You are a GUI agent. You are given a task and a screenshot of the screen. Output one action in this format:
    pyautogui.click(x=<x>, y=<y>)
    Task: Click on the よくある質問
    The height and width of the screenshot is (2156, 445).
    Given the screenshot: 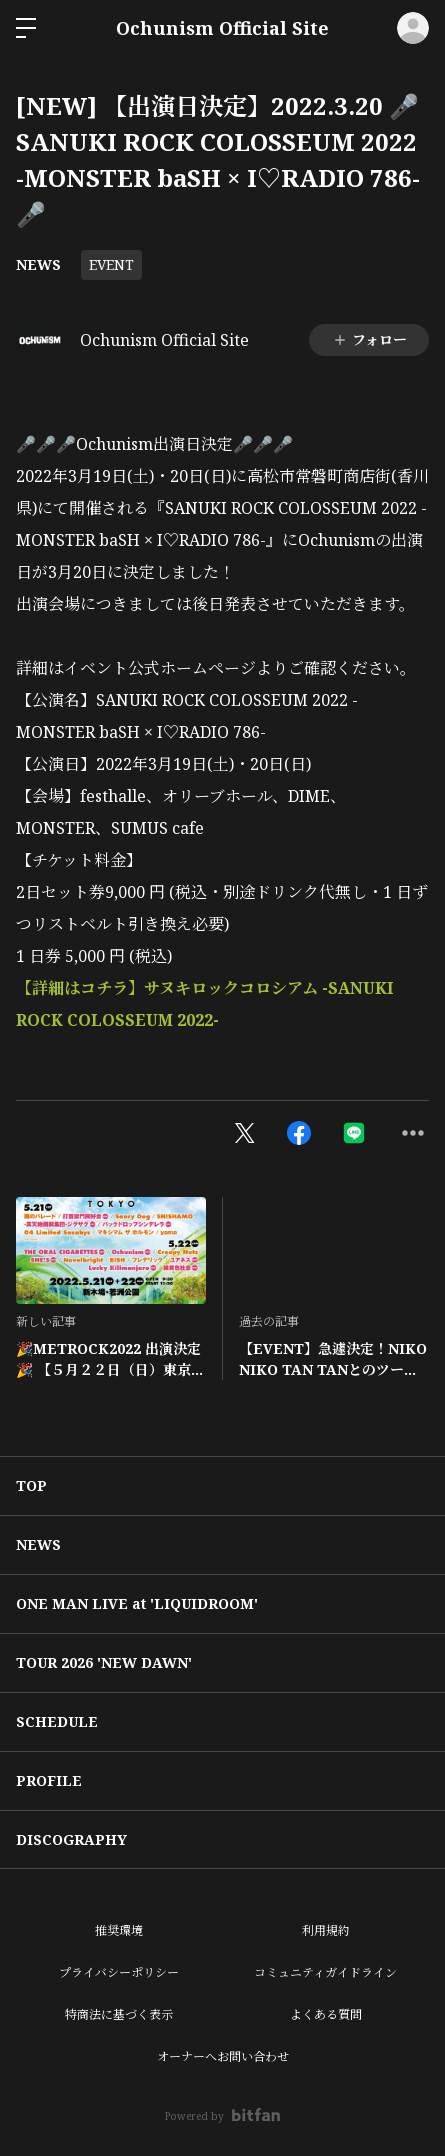 What is the action you would take?
    pyautogui.click(x=326, y=2014)
    